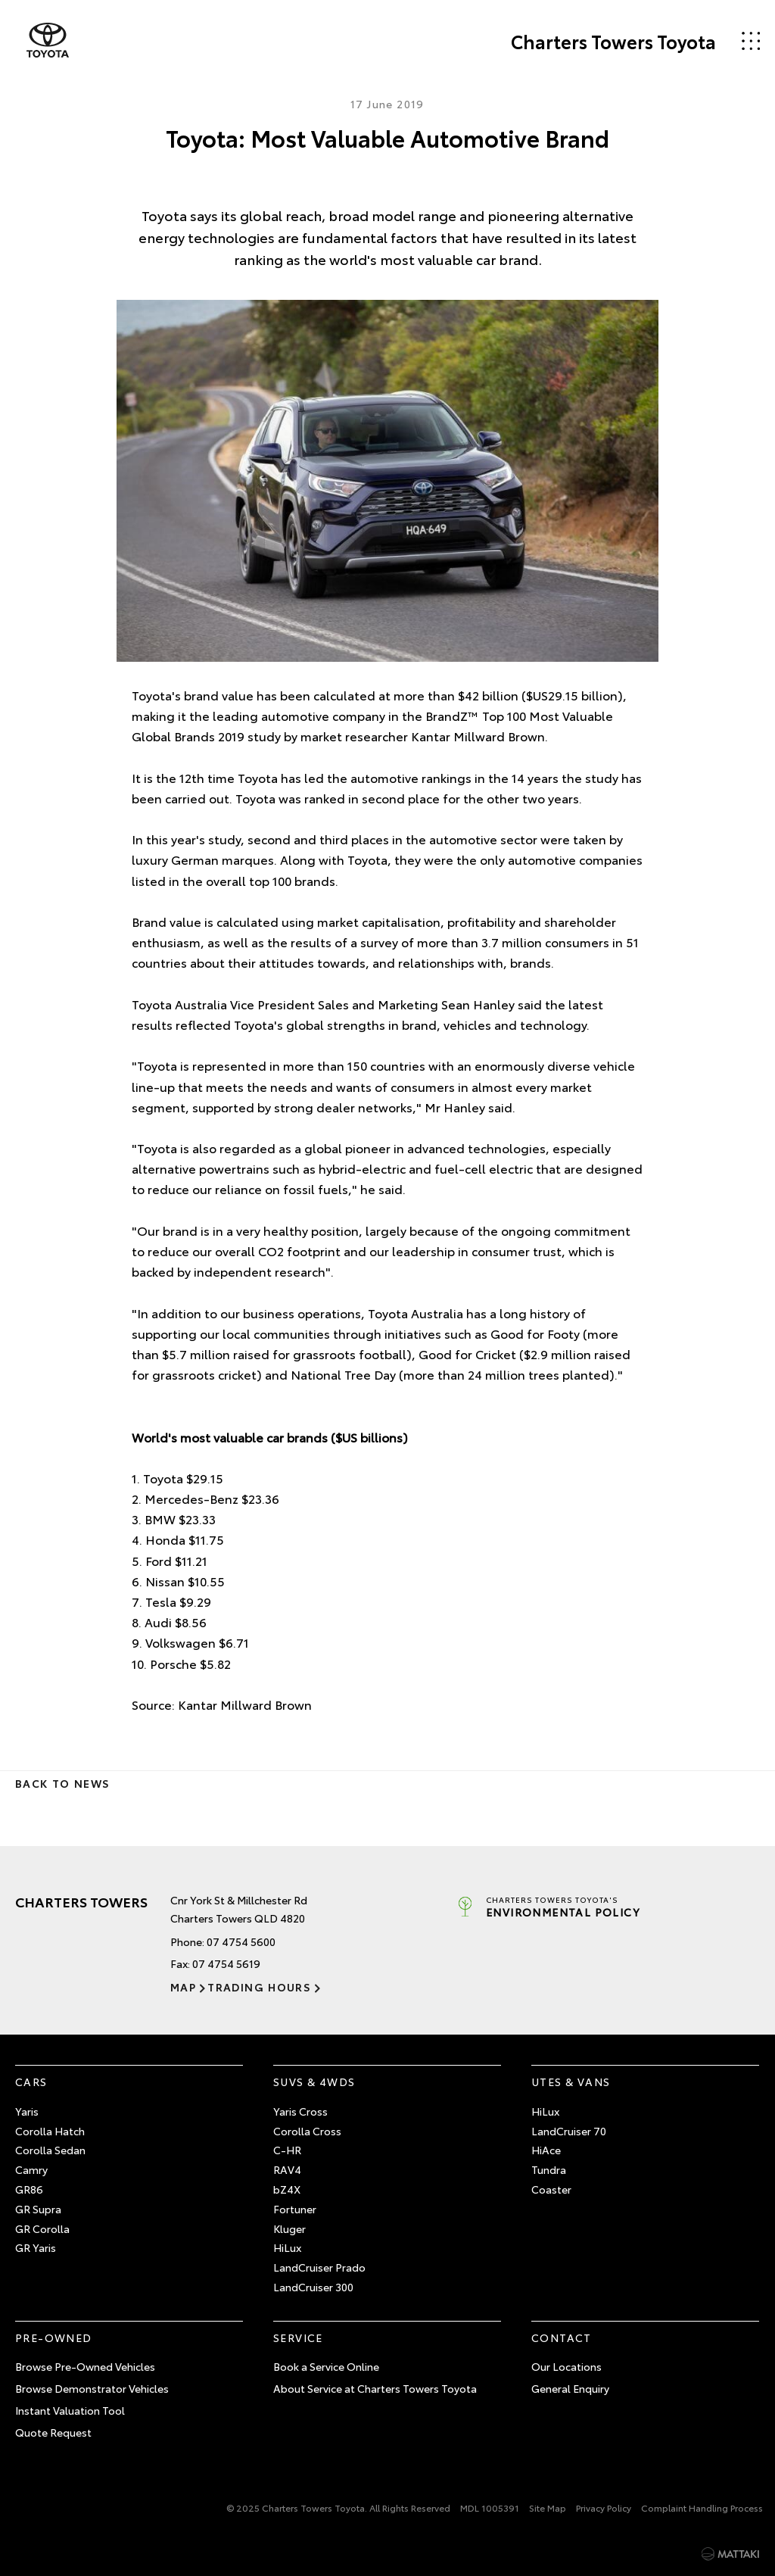  What do you see at coordinates (702, 2507) in the screenshot?
I see `Complaint Handling Process` at bounding box center [702, 2507].